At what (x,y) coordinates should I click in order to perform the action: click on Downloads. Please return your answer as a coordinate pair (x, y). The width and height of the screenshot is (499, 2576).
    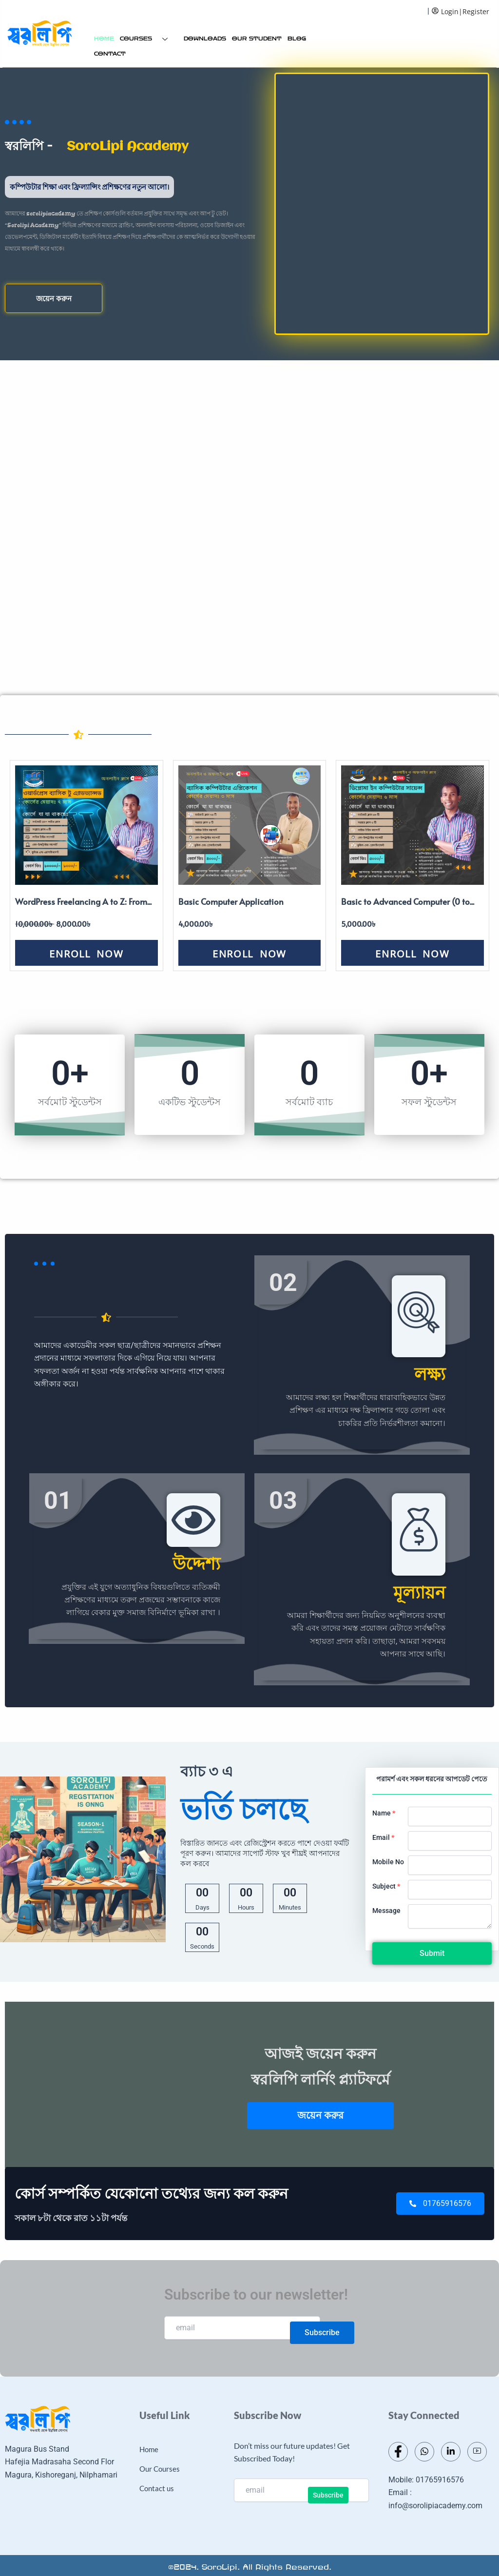
    Looking at the image, I should click on (205, 39).